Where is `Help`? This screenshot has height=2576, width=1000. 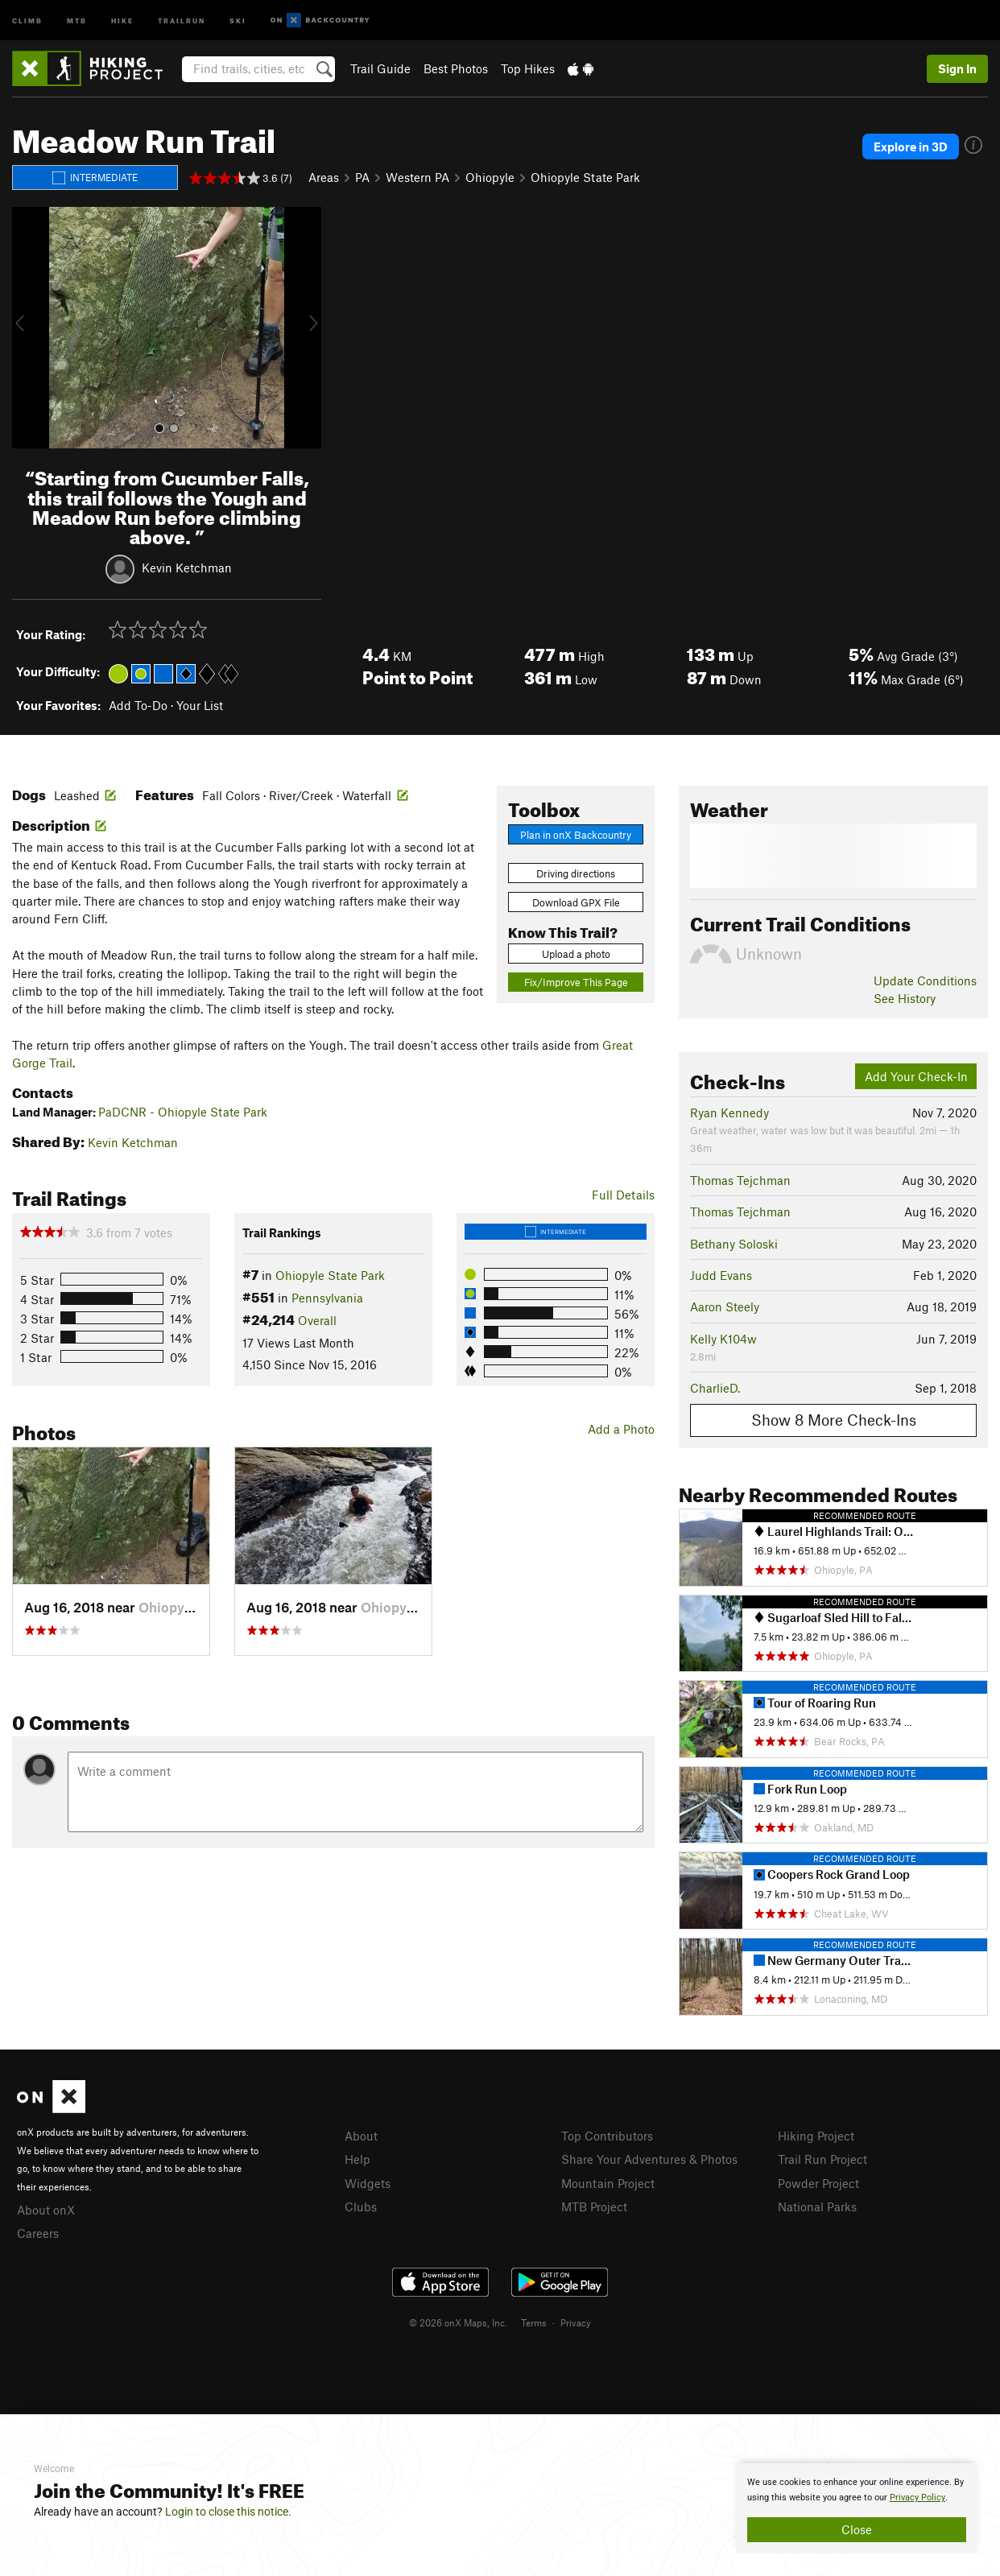
Help is located at coordinates (357, 2159).